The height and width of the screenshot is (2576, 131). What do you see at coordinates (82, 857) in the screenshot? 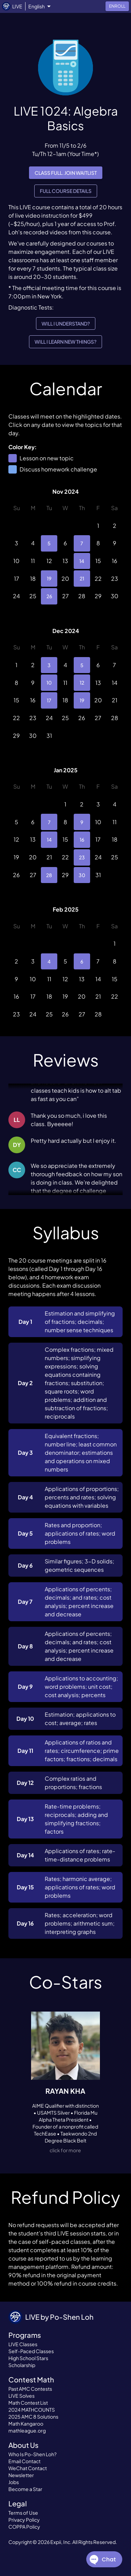
I see `23` at bounding box center [82, 857].